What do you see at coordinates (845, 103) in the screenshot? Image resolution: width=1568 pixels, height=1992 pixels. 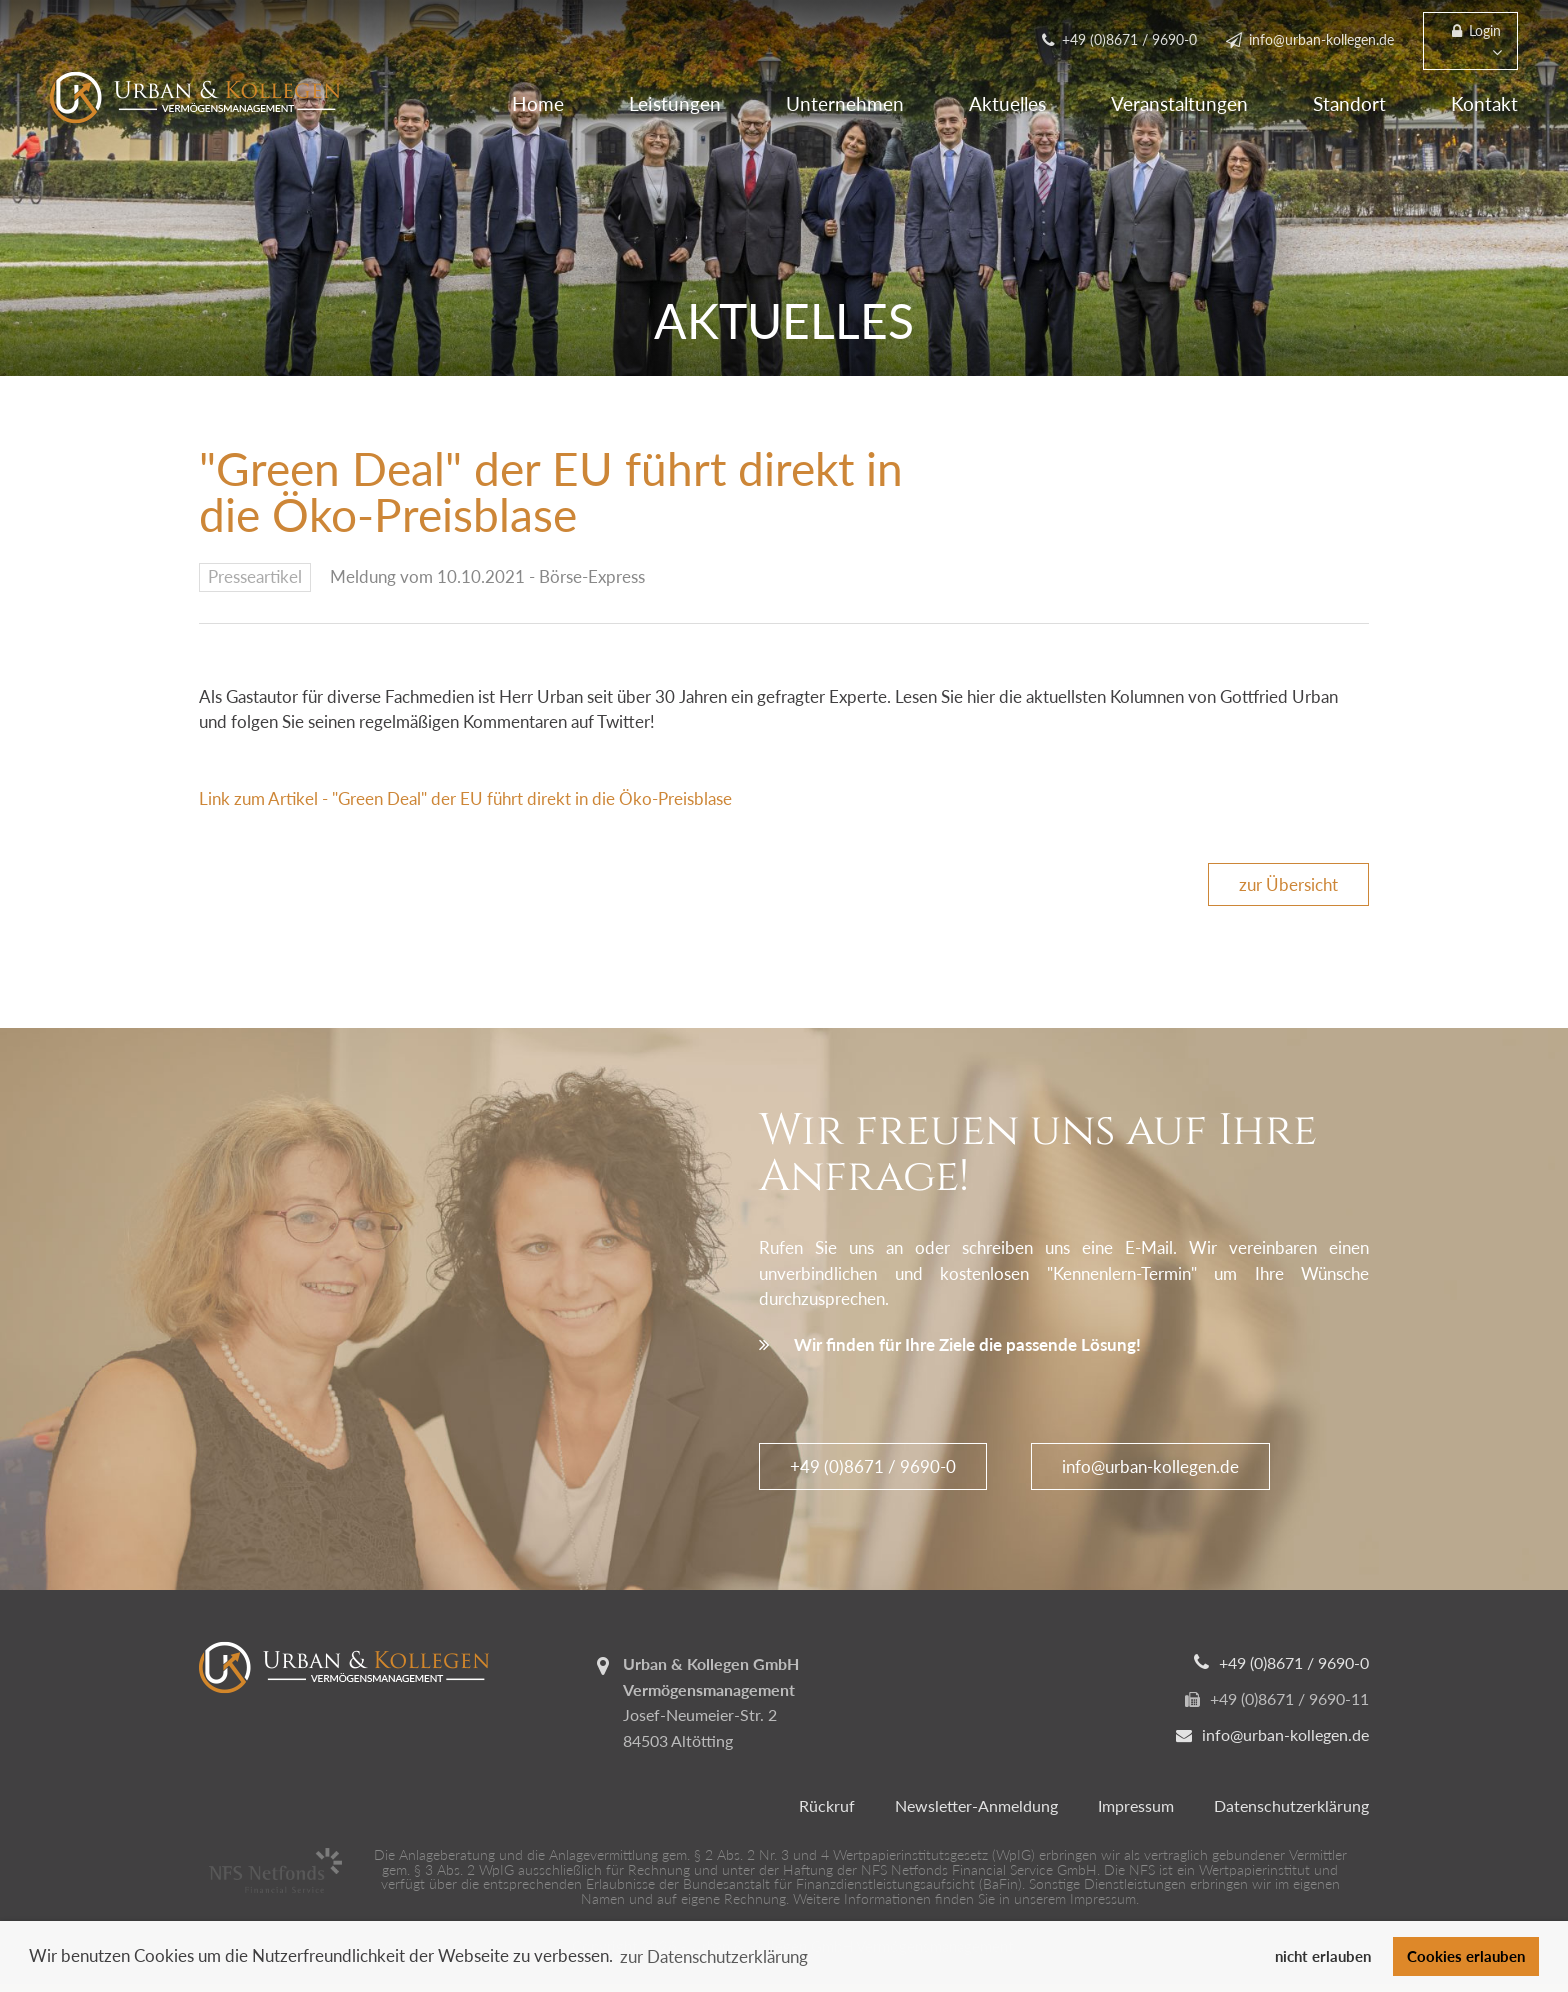 I see `Unternehmen` at bounding box center [845, 103].